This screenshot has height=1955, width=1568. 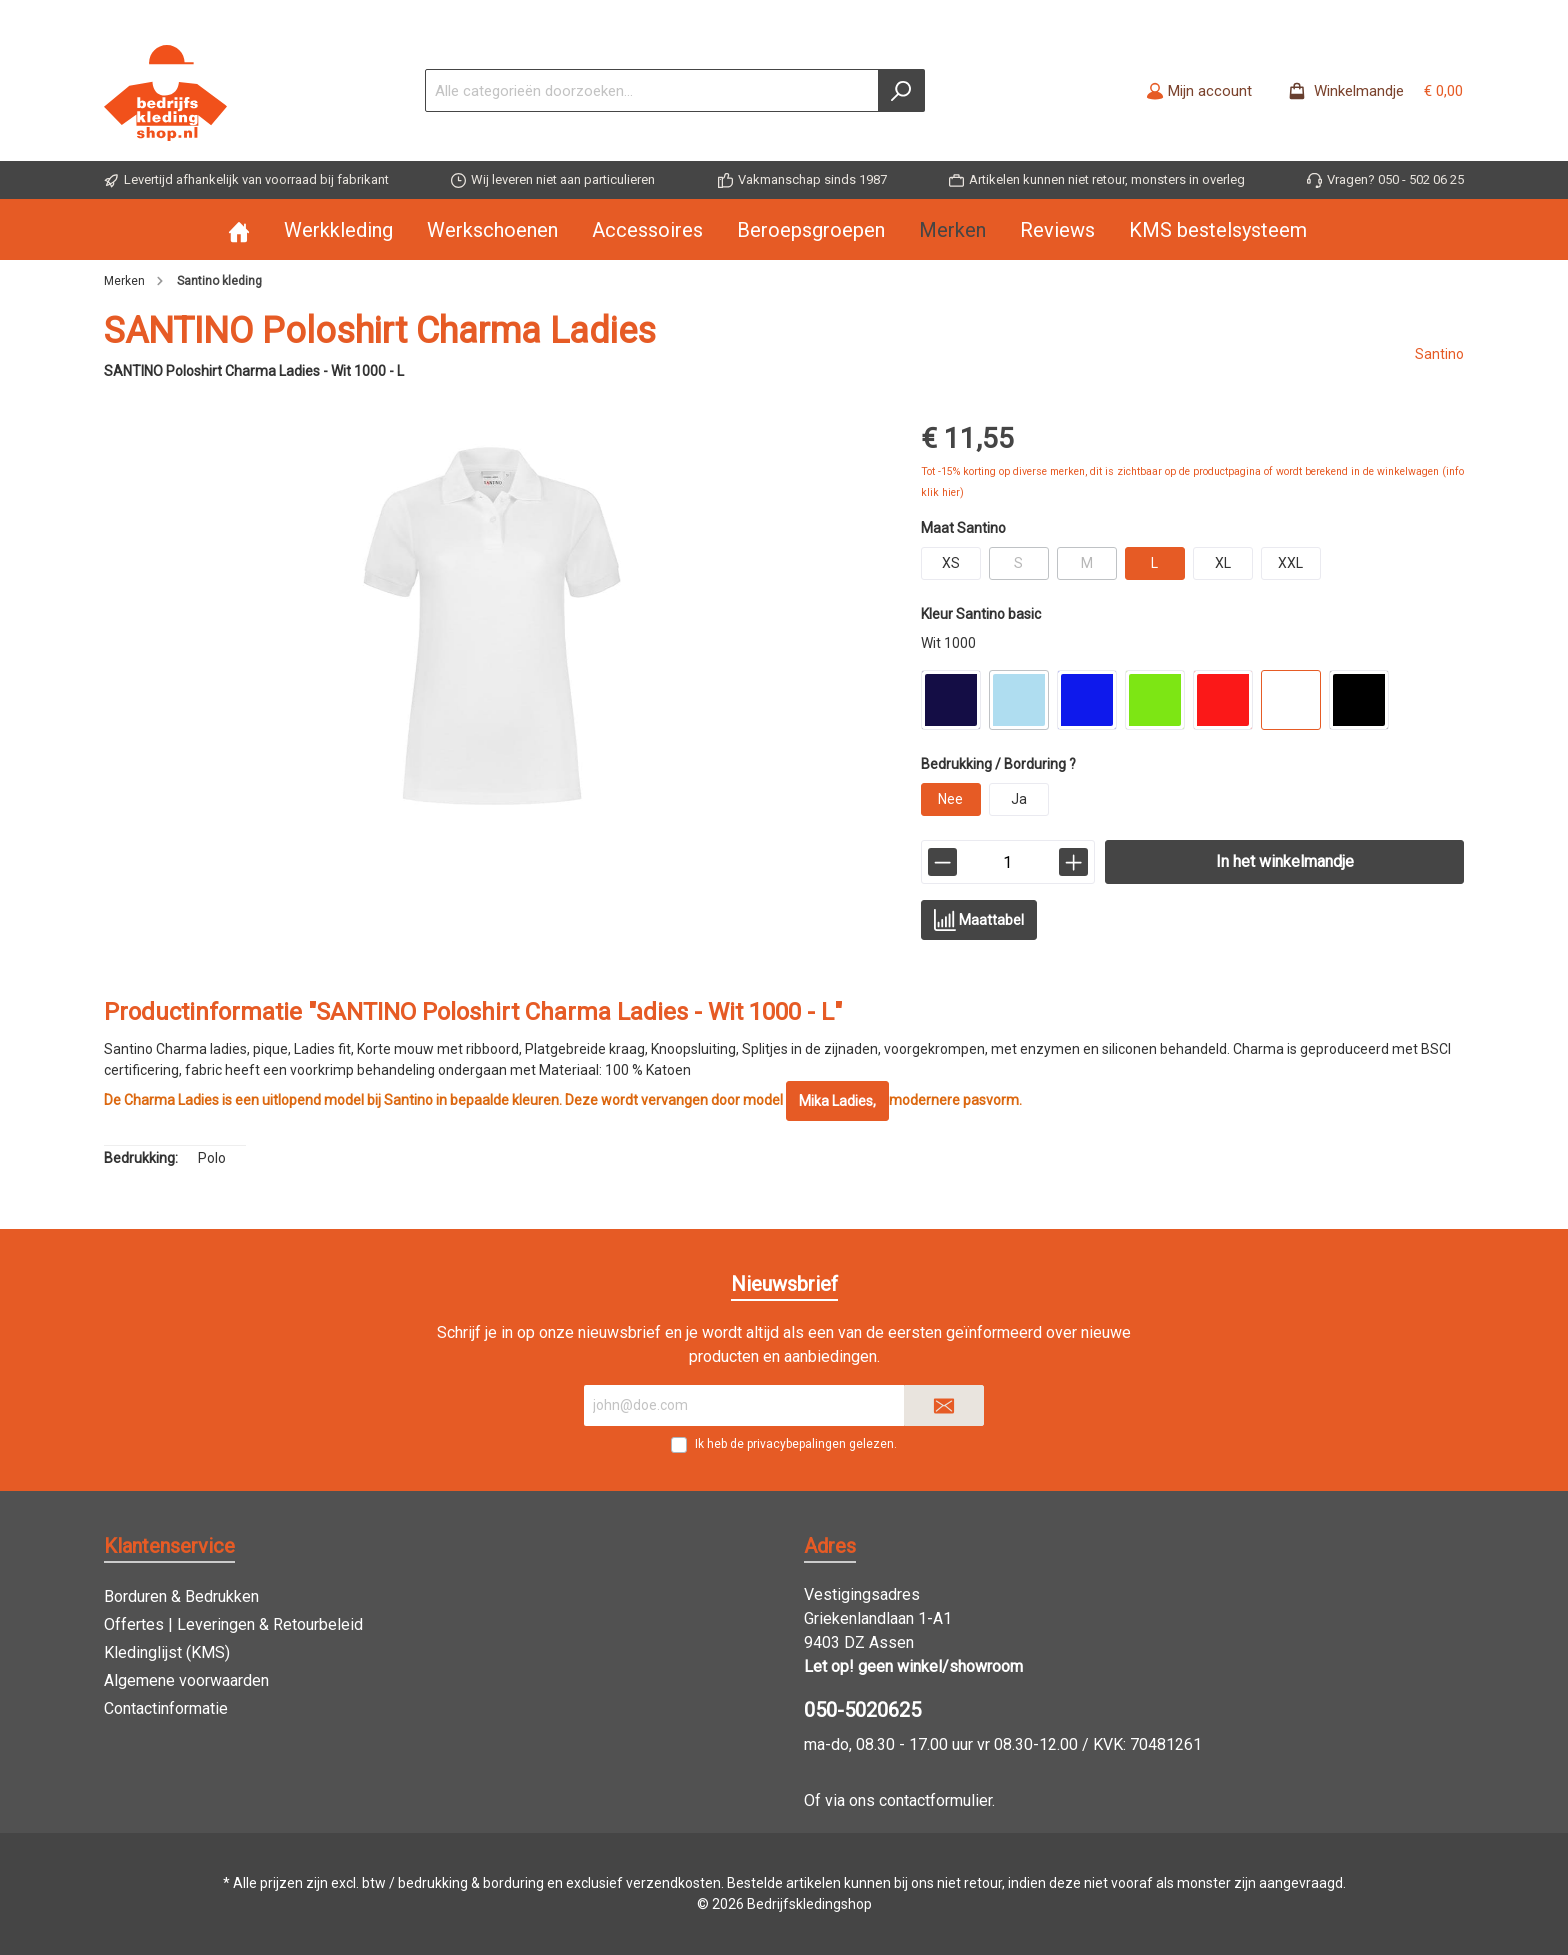 I want to click on In het winkelmandje, so click(x=1285, y=861).